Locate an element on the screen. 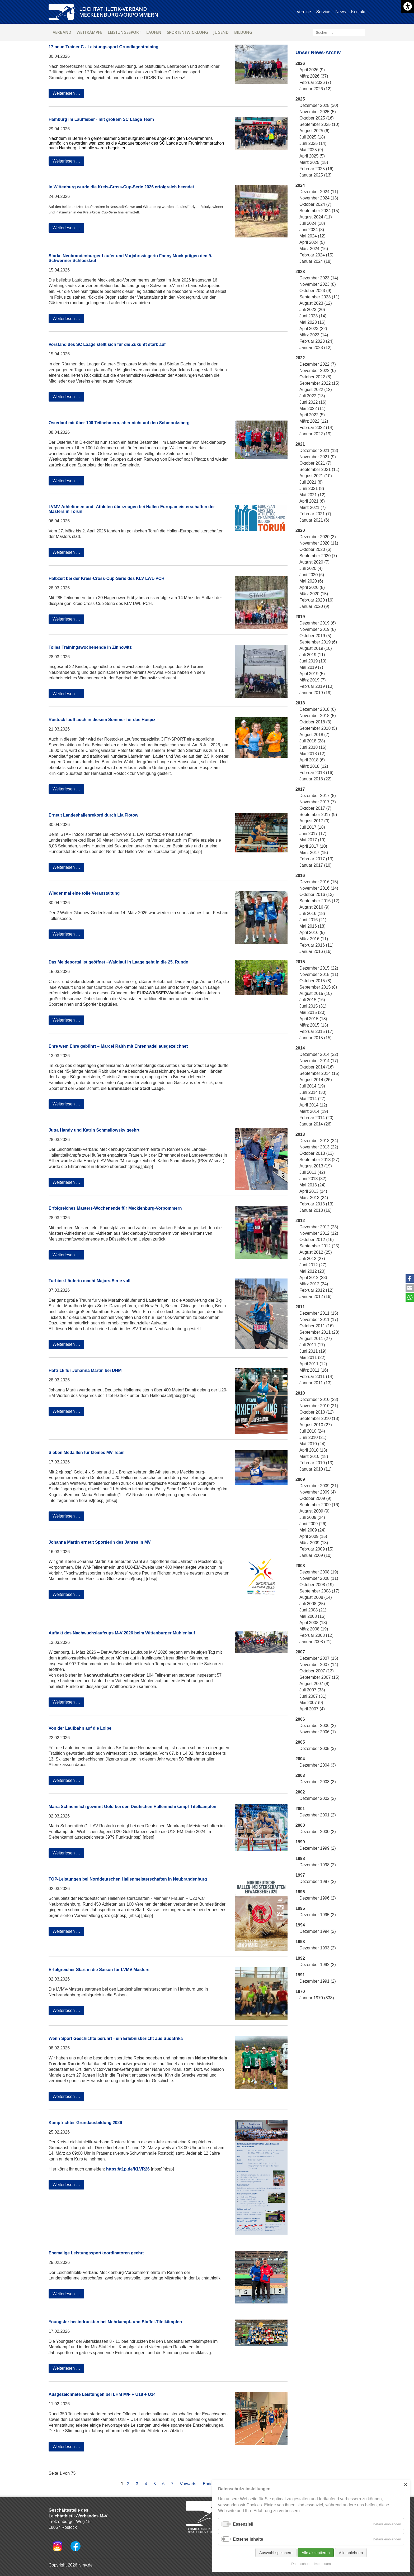  Januar 2018 (22) is located at coordinates (315, 779).